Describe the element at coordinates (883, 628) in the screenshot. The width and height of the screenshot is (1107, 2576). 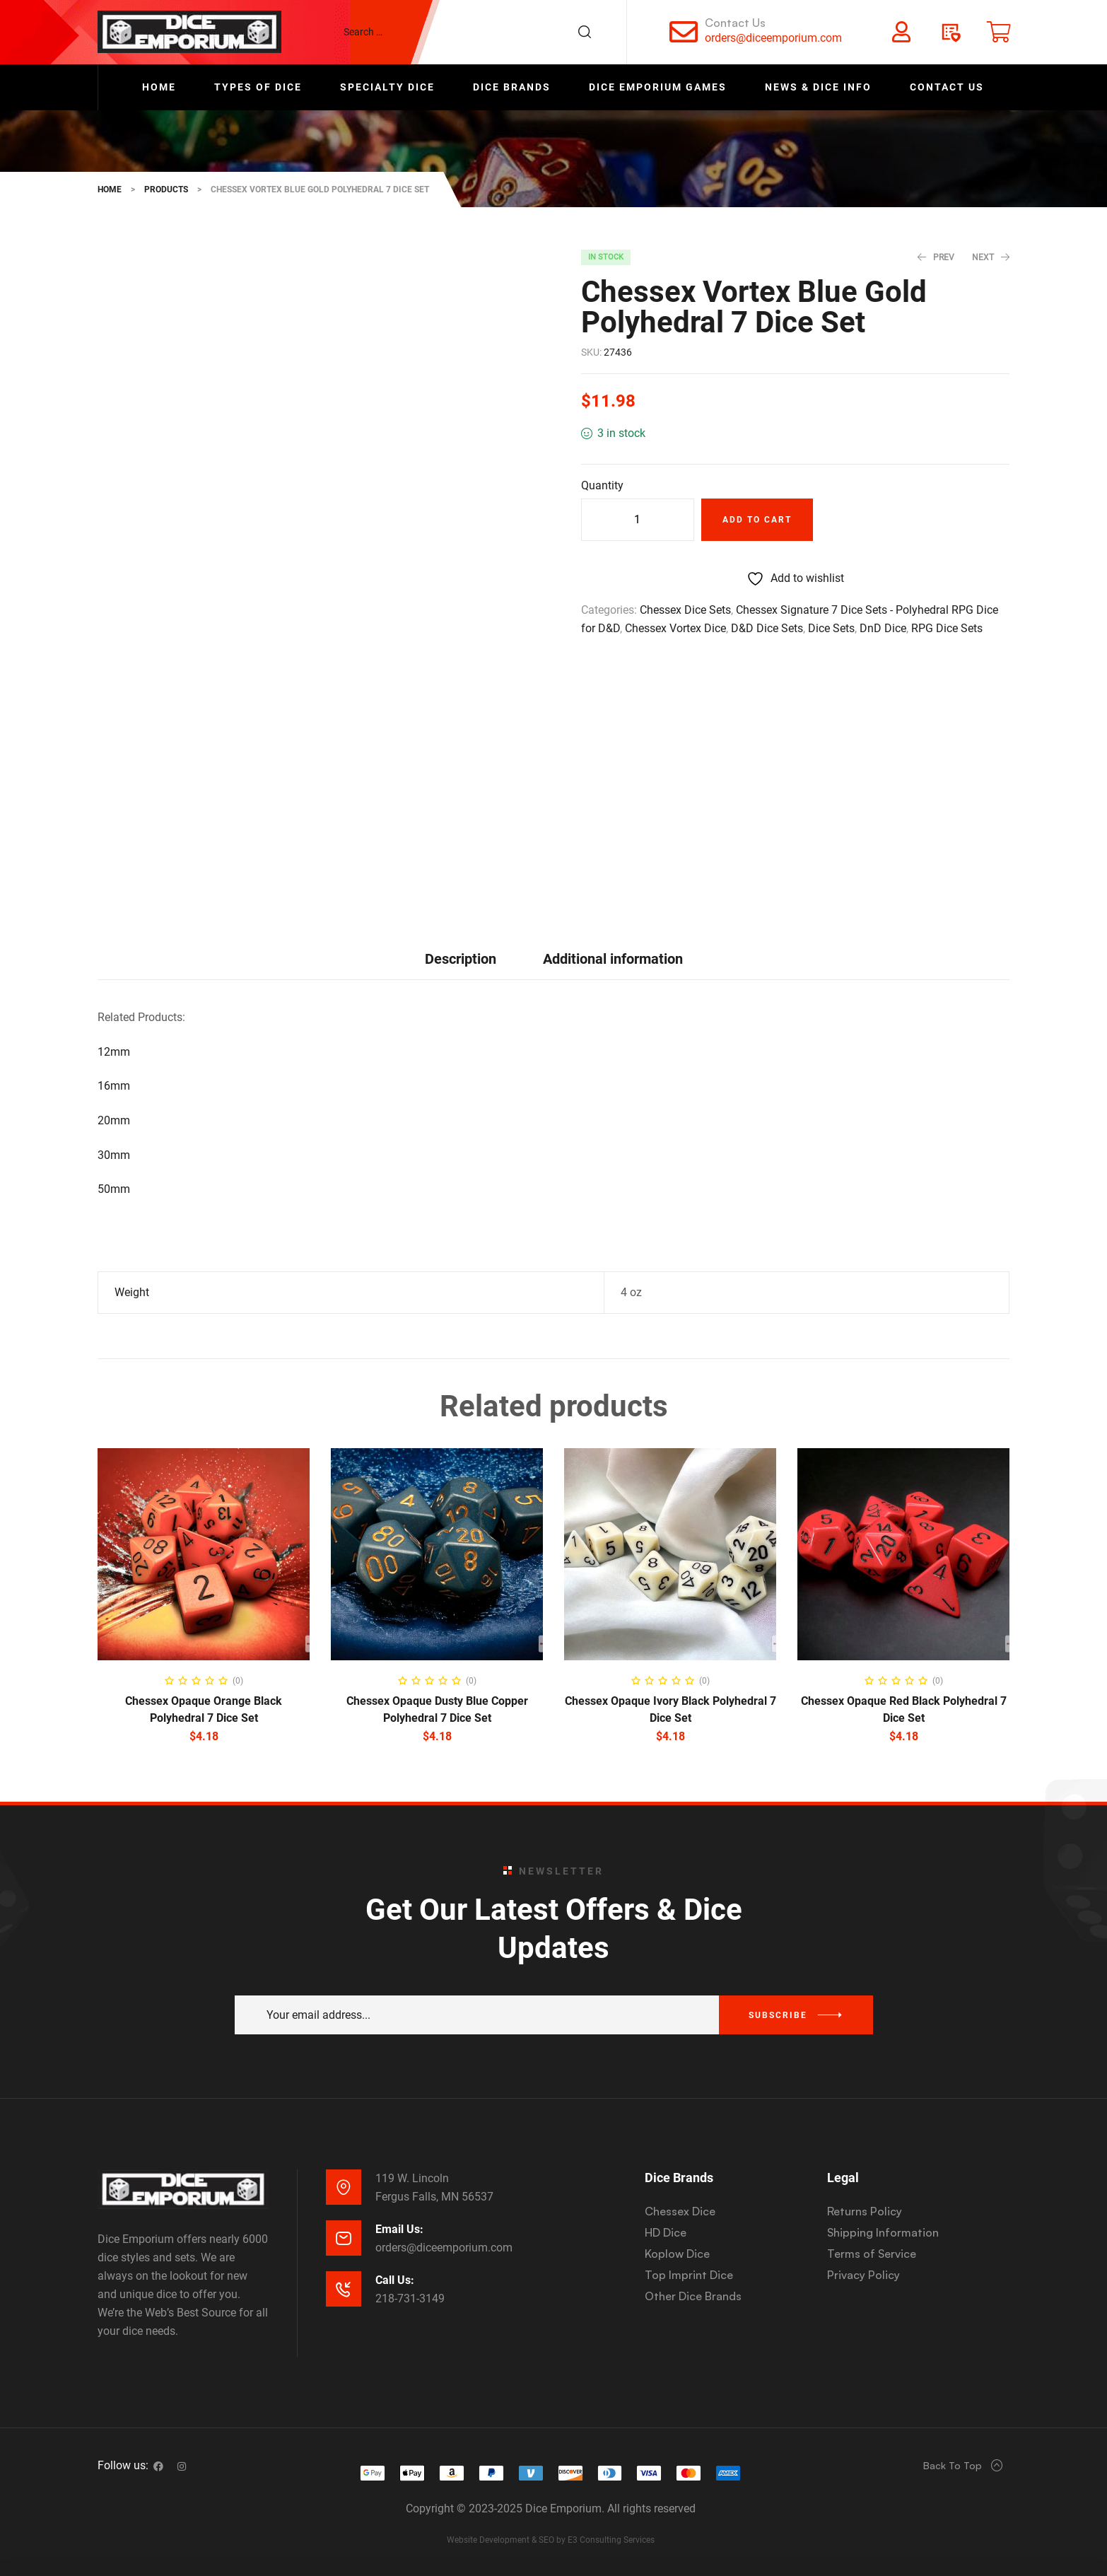
I see `DnD Dice` at that location.